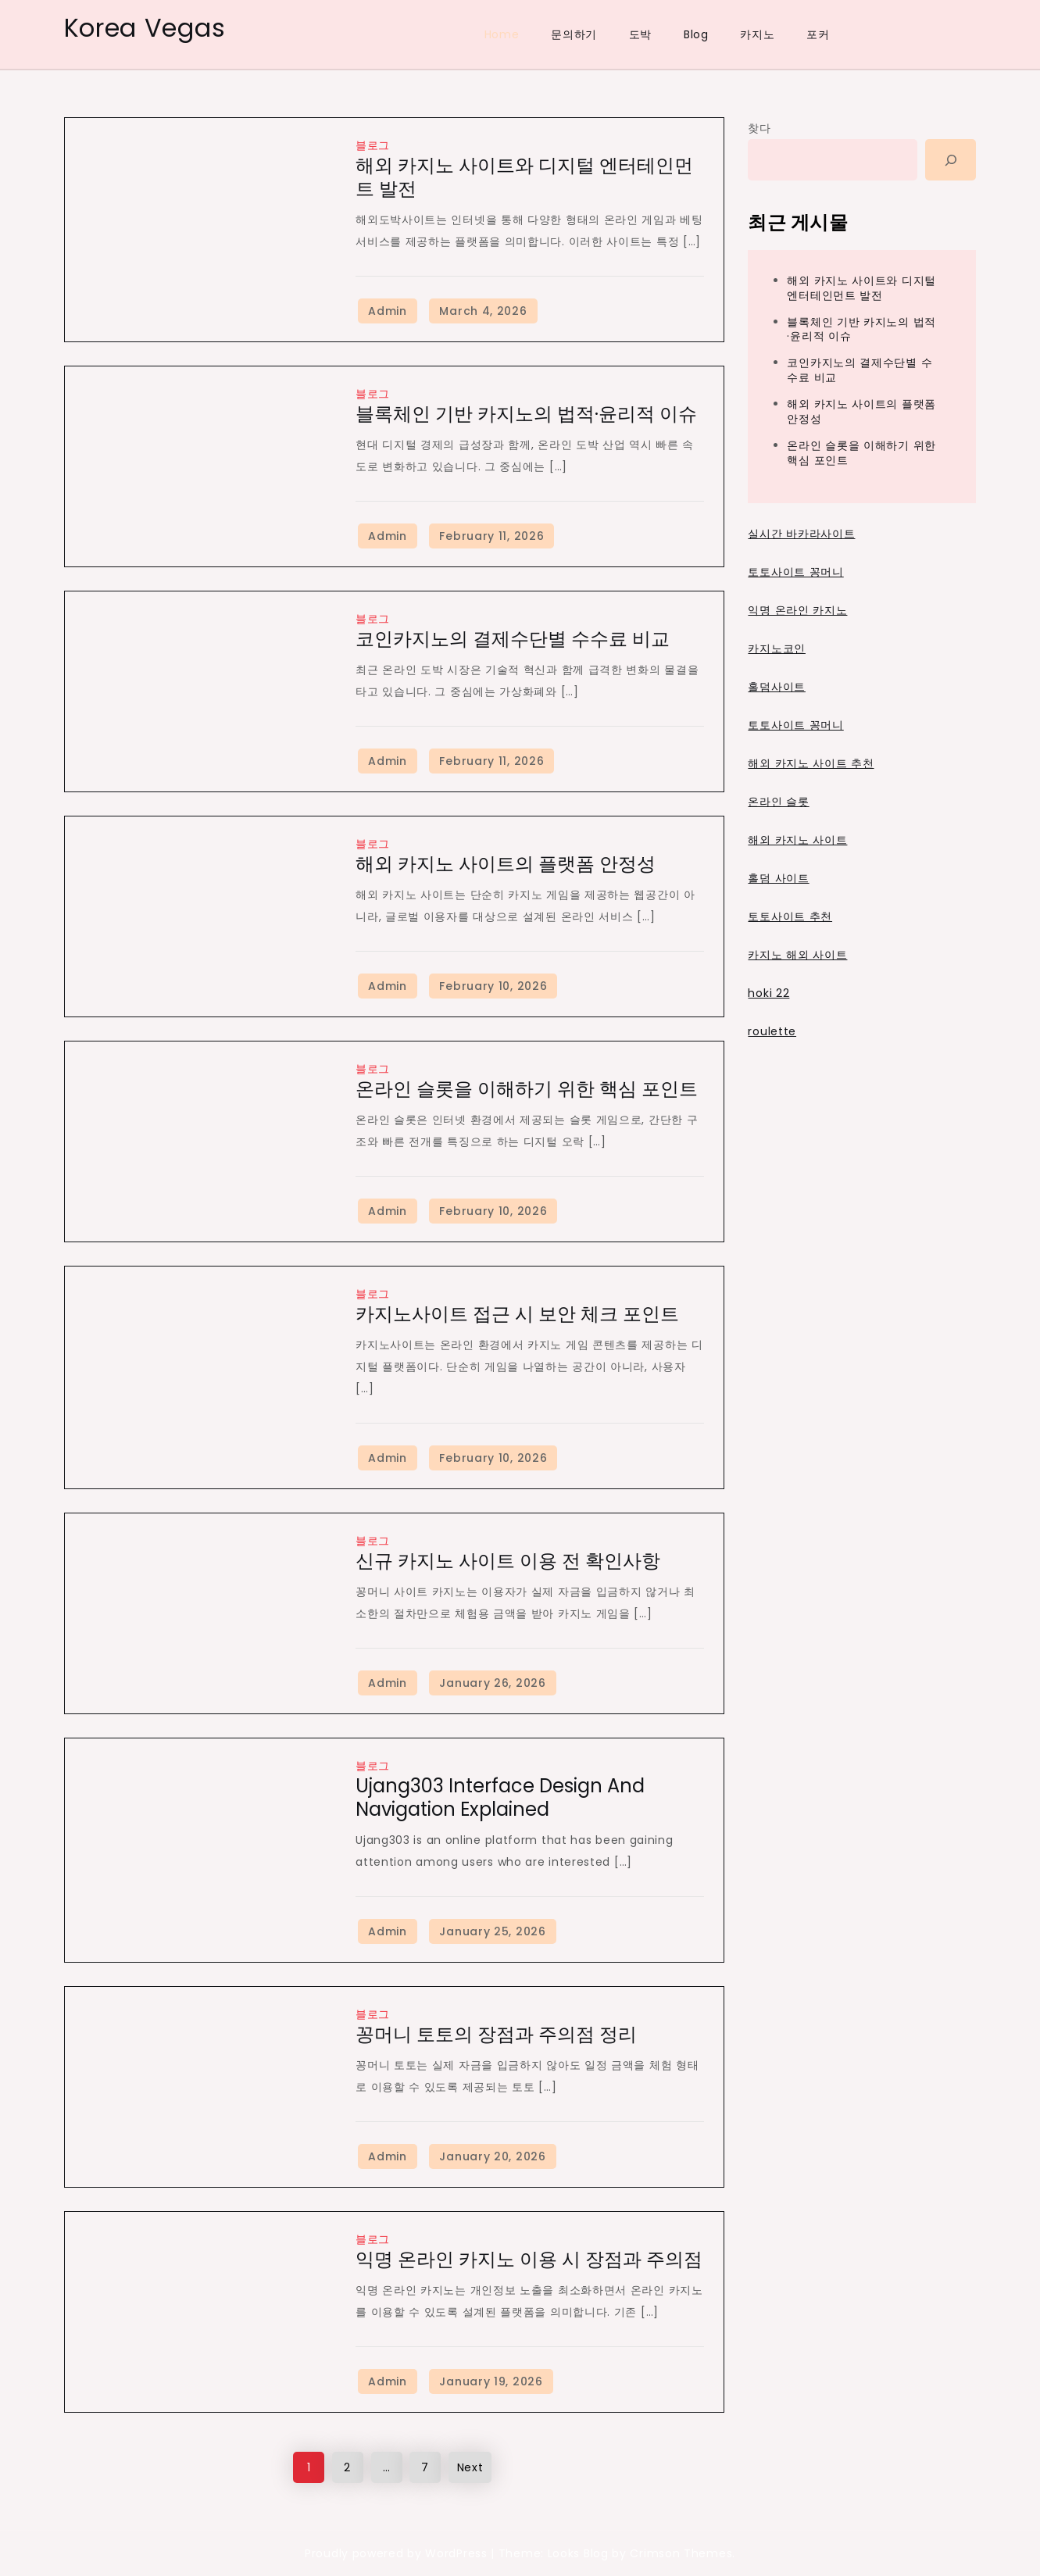 Image resolution: width=1040 pixels, height=2576 pixels. What do you see at coordinates (508, 1561) in the screenshot?
I see `신규 카지노 사이트 이용 전 확인사항` at bounding box center [508, 1561].